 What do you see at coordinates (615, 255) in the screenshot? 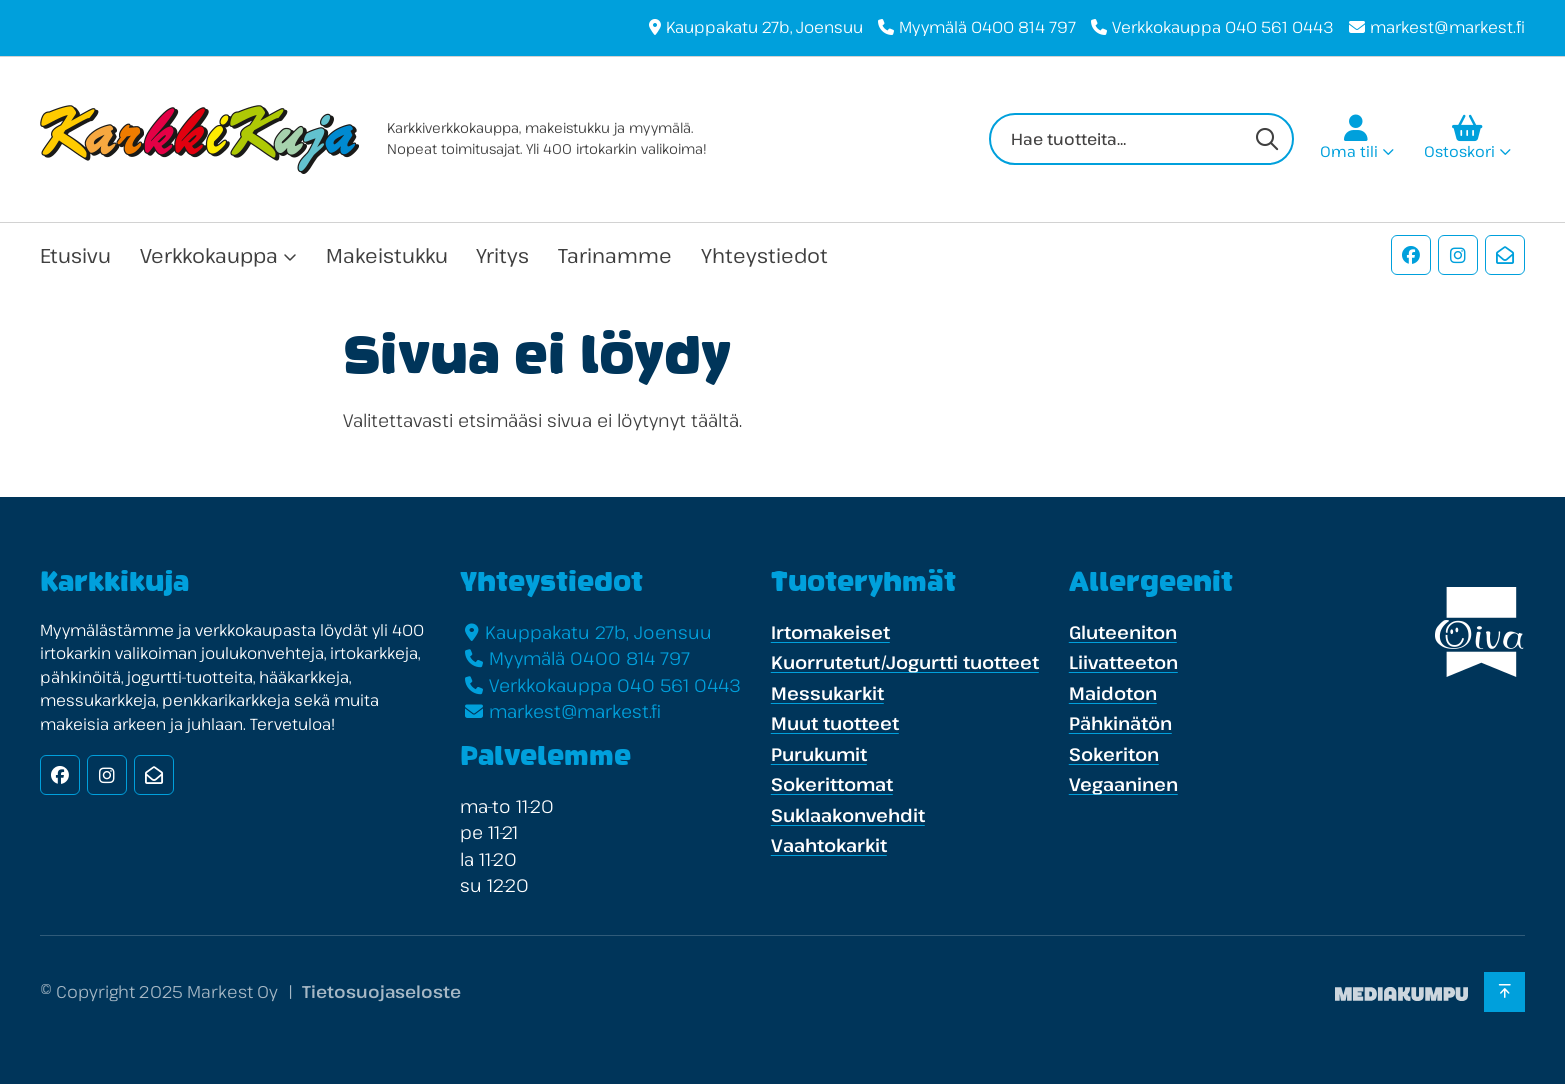
I see `Tarinamme` at bounding box center [615, 255].